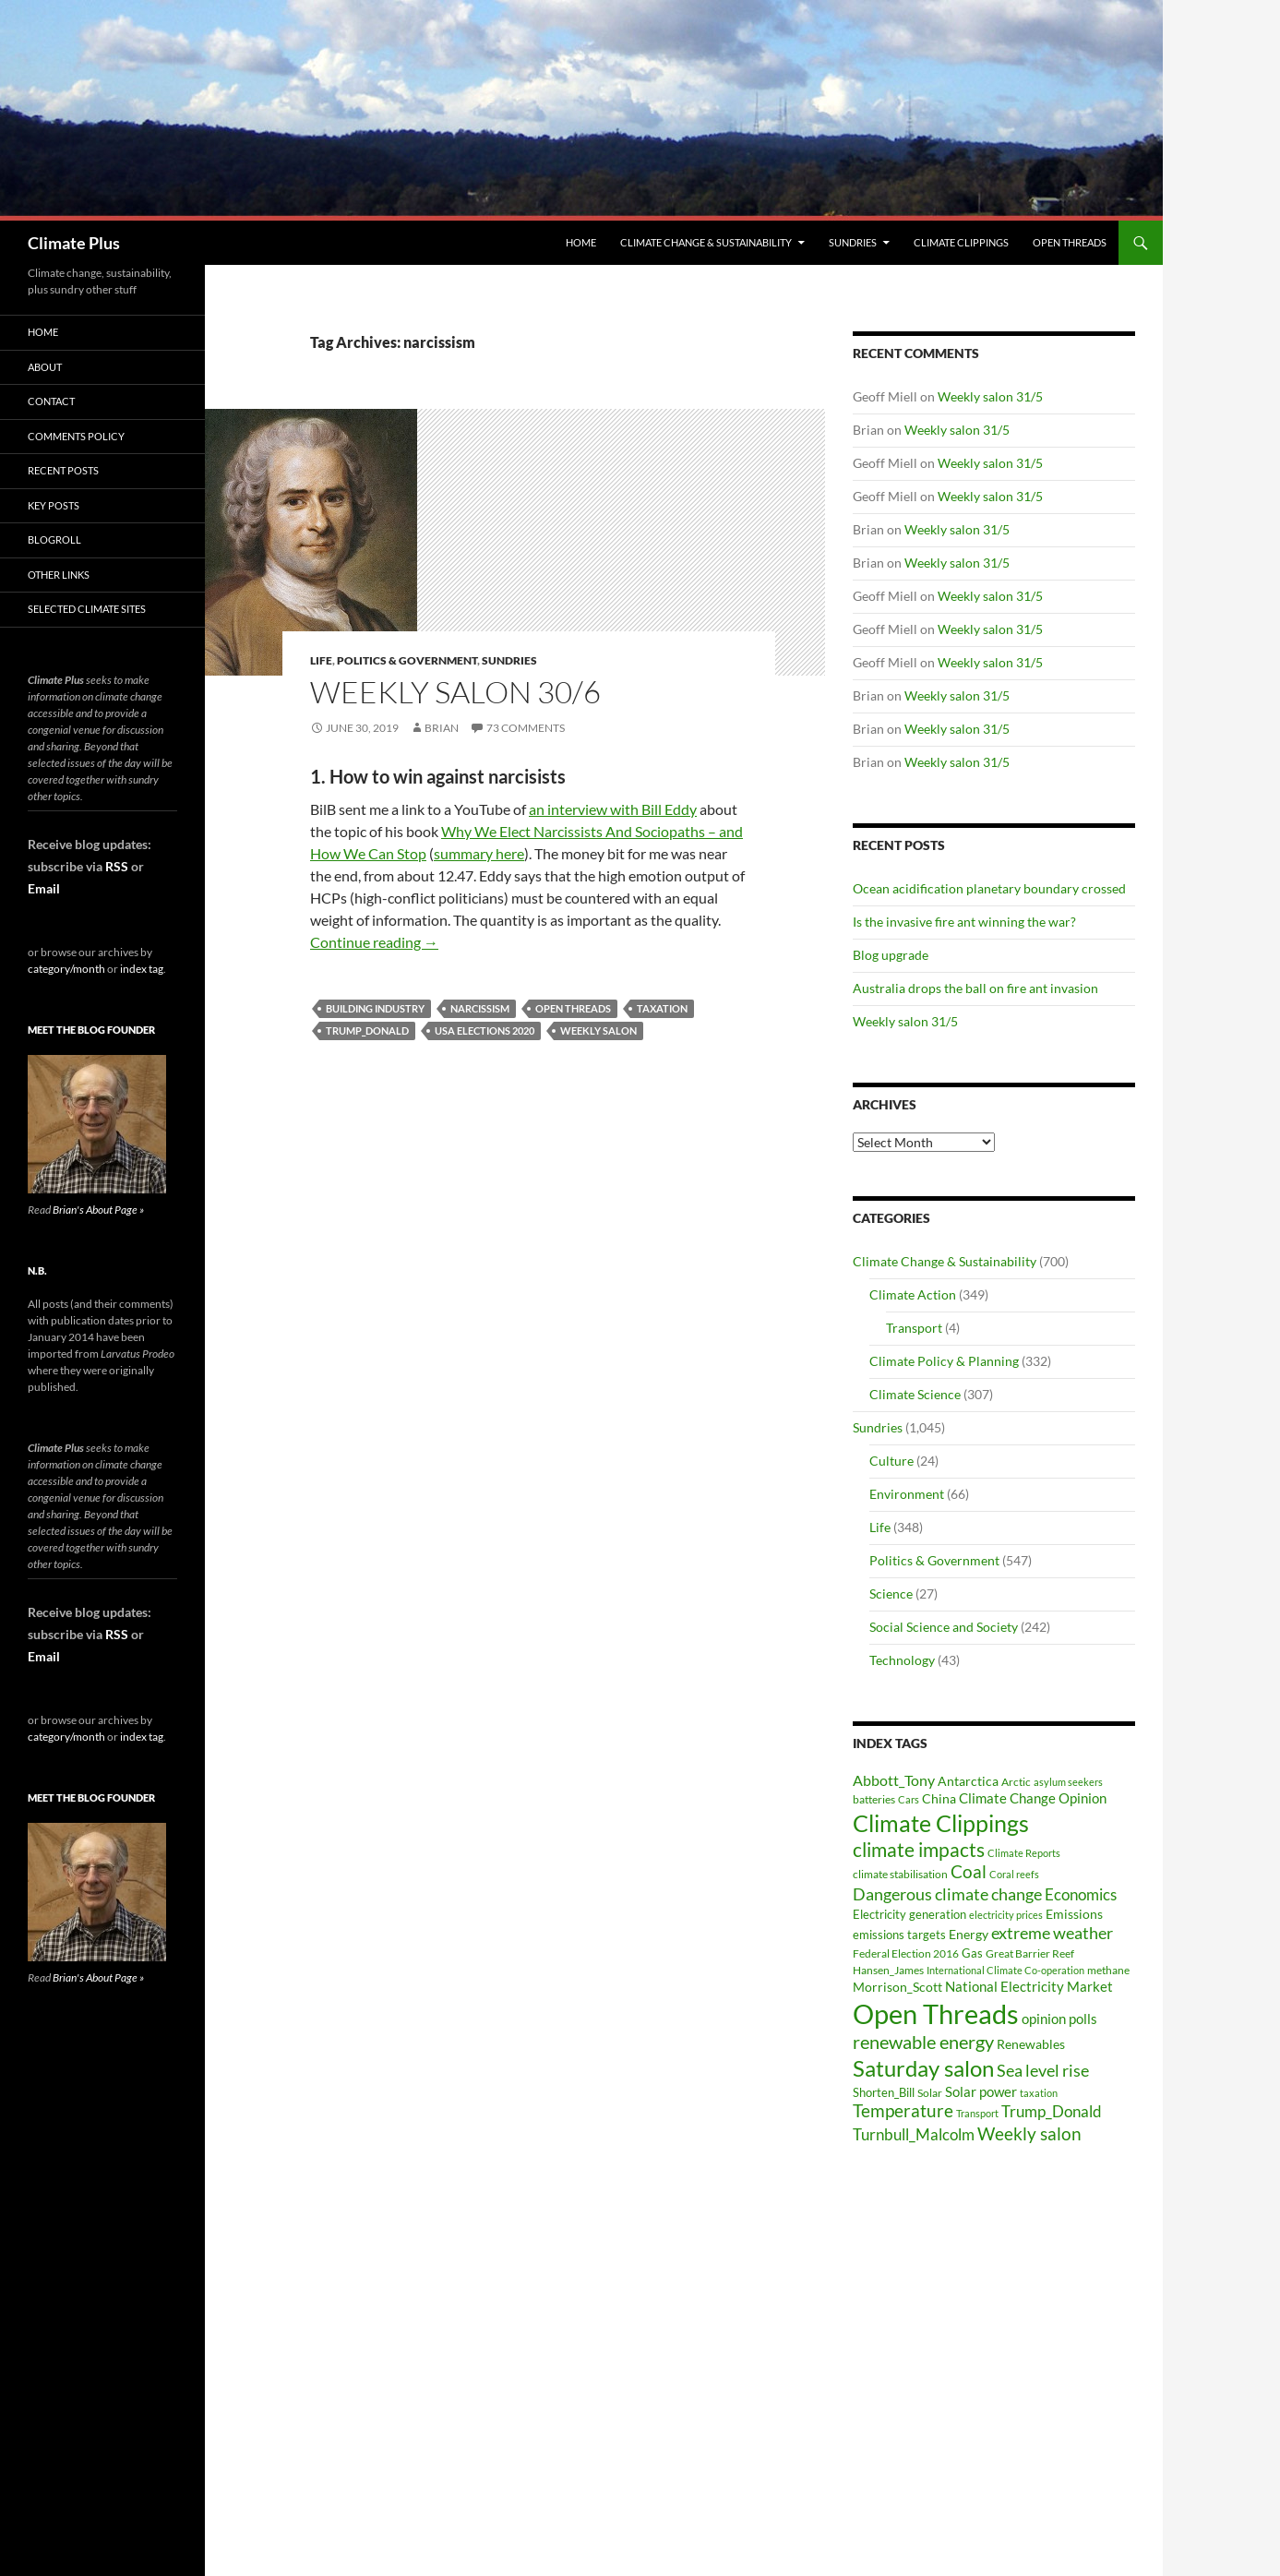  What do you see at coordinates (1074, 1914) in the screenshot?
I see `Emissions [Emissions (39 items)]` at bounding box center [1074, 1914].